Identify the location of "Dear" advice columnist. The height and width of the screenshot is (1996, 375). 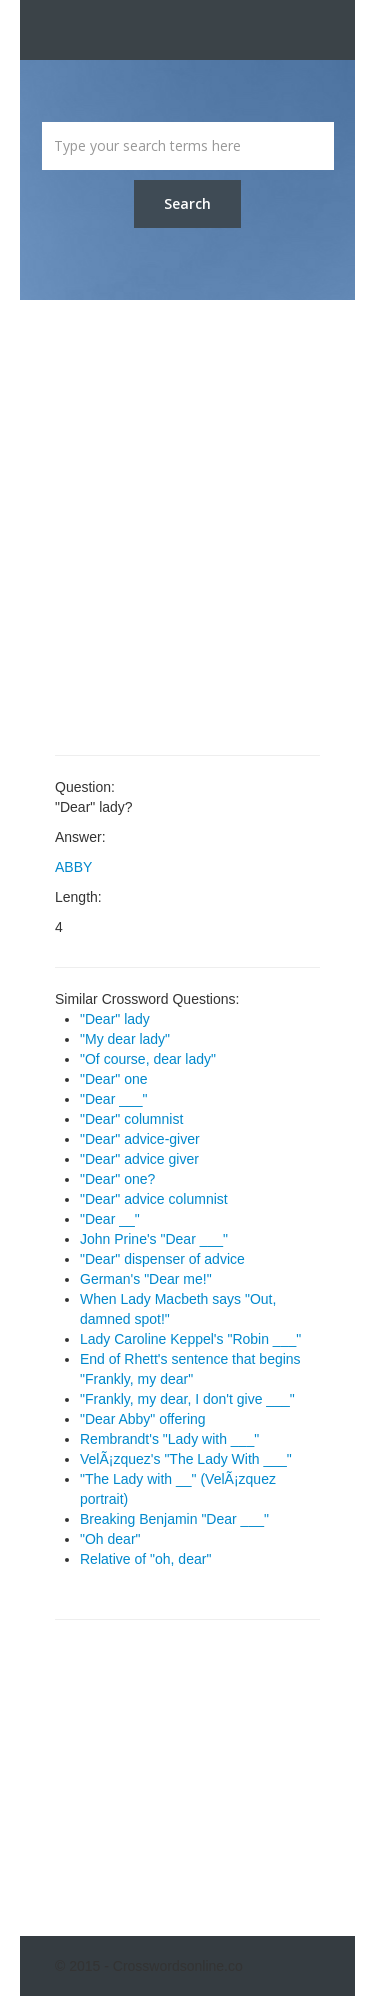
(154, 1199).